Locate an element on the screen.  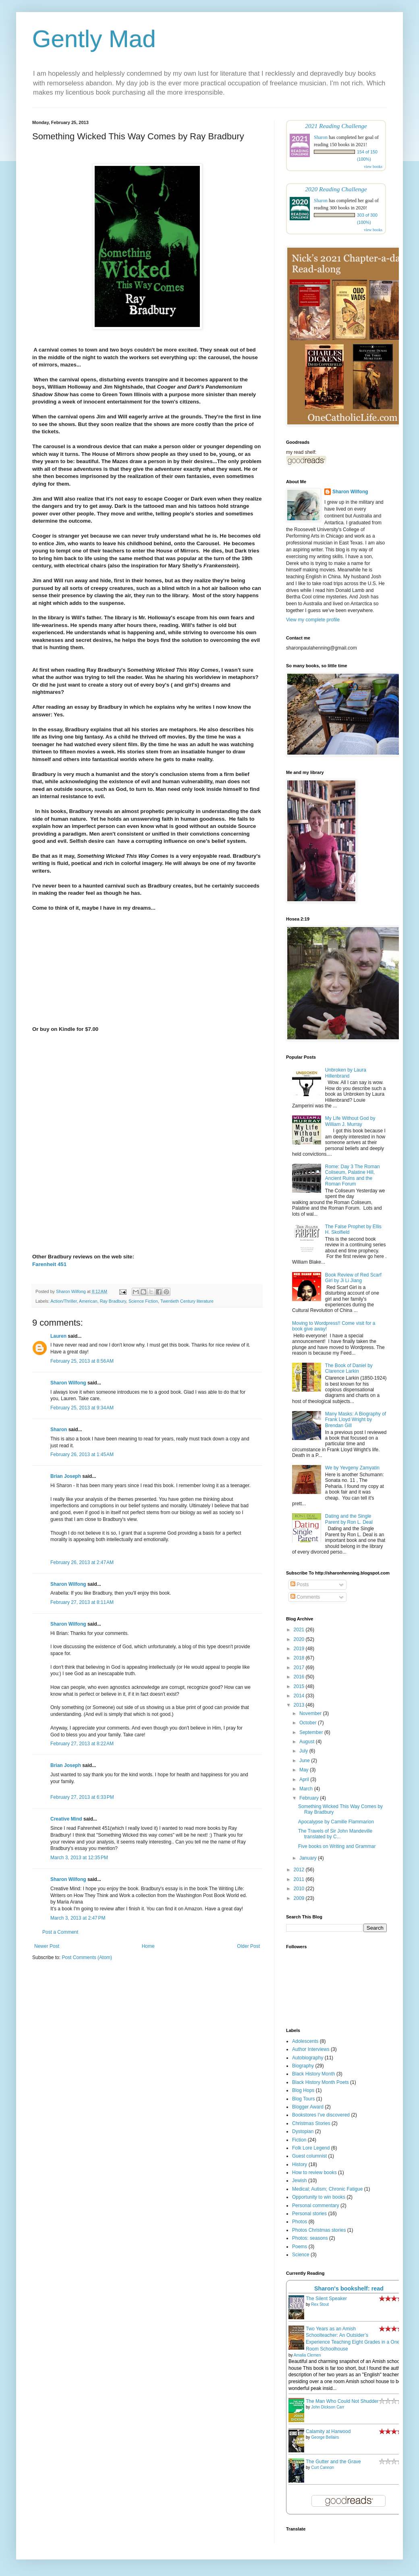
2020 is located at coordinates (300, 1639).